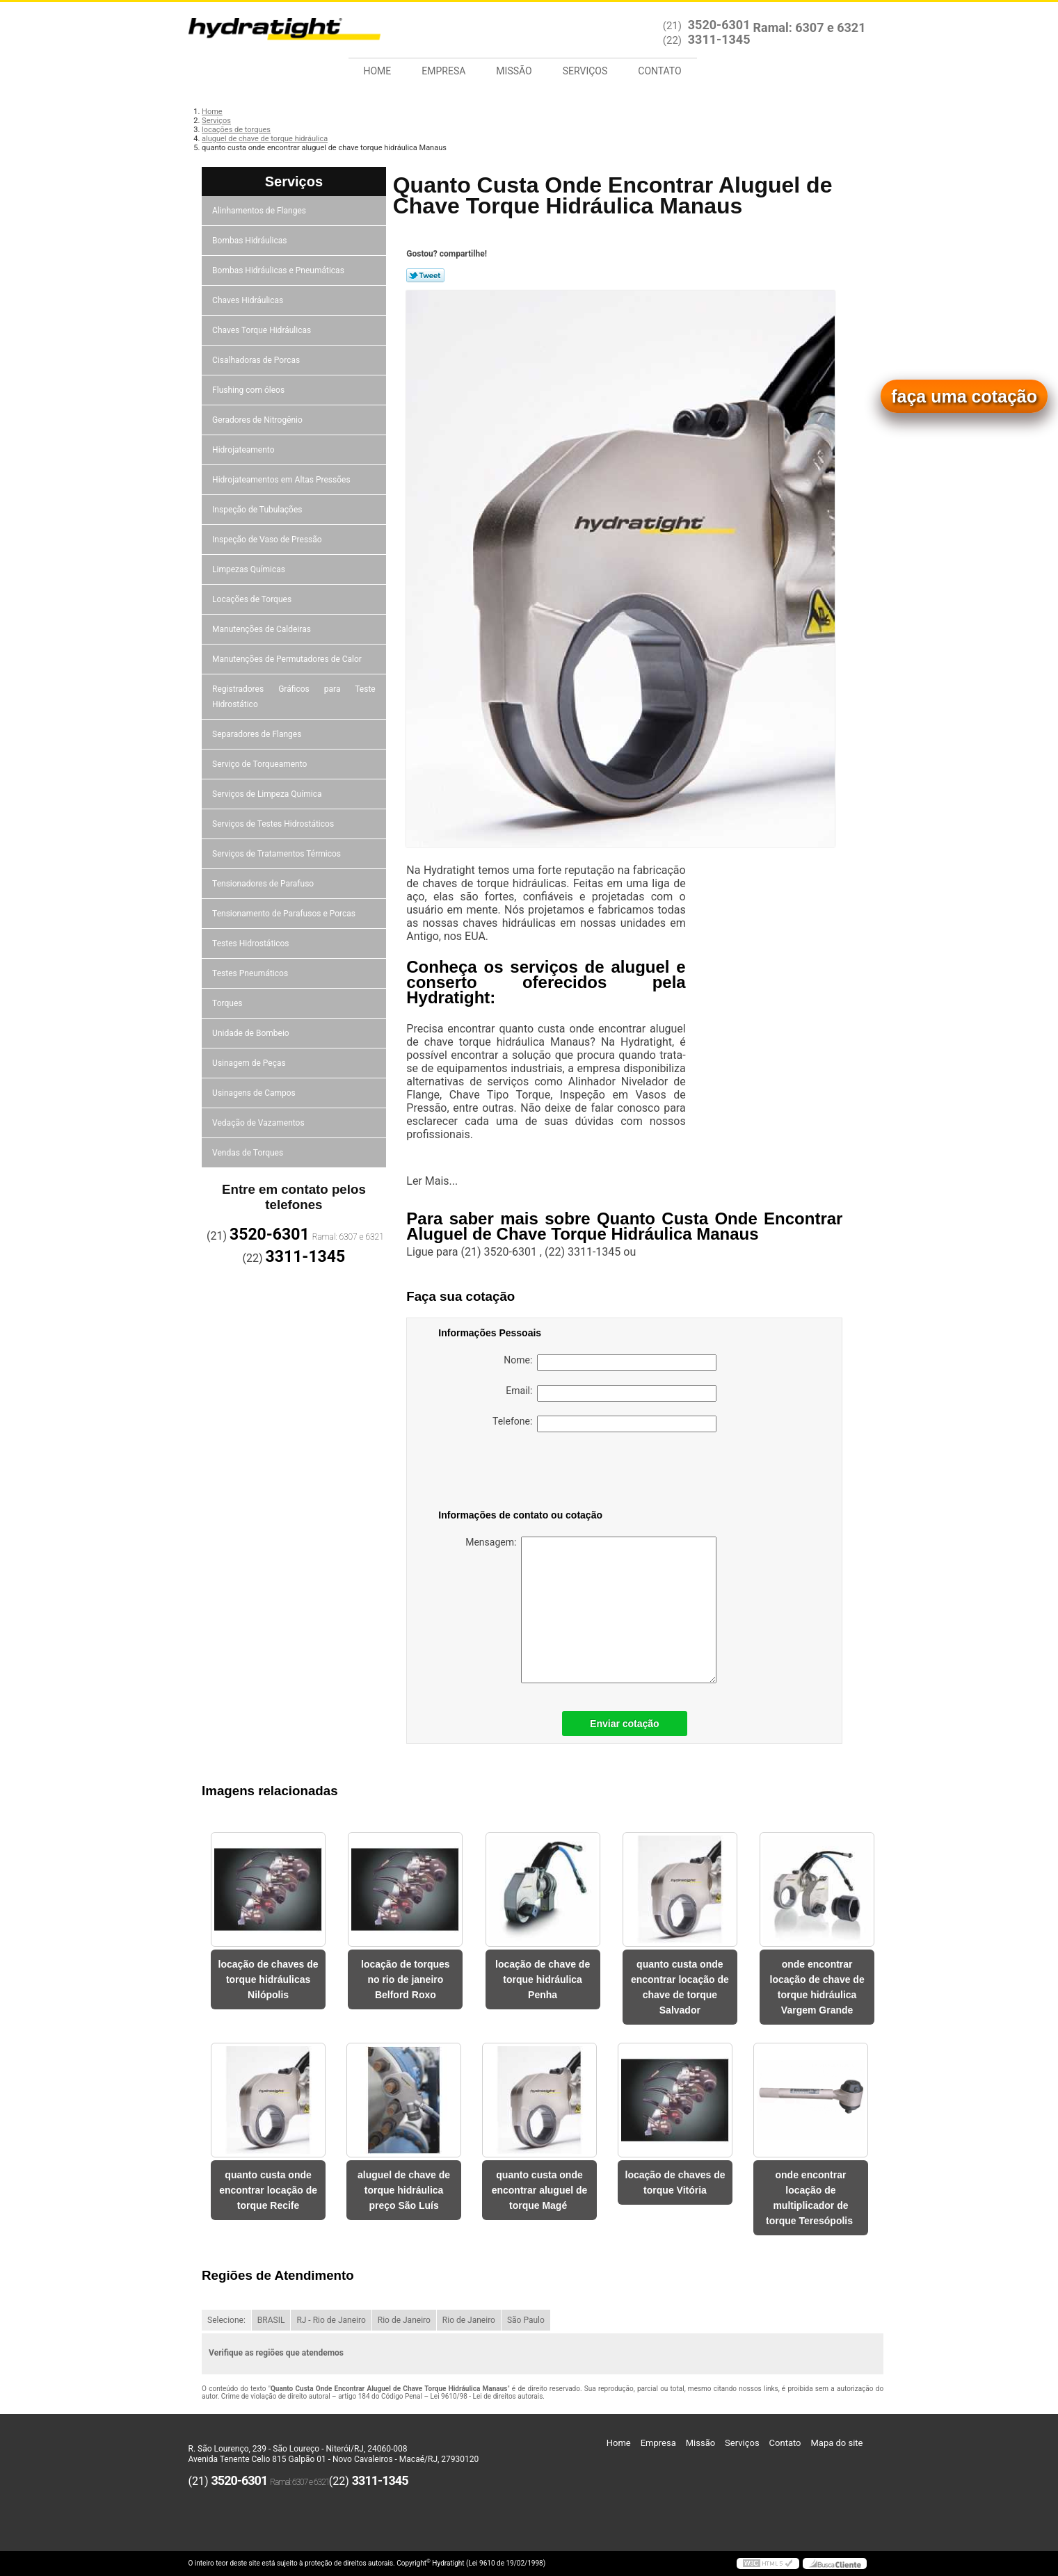  What do you see at coordinates (585, 70) in the screenshot?
I see `Serviços` at bounding box center [585, 70].